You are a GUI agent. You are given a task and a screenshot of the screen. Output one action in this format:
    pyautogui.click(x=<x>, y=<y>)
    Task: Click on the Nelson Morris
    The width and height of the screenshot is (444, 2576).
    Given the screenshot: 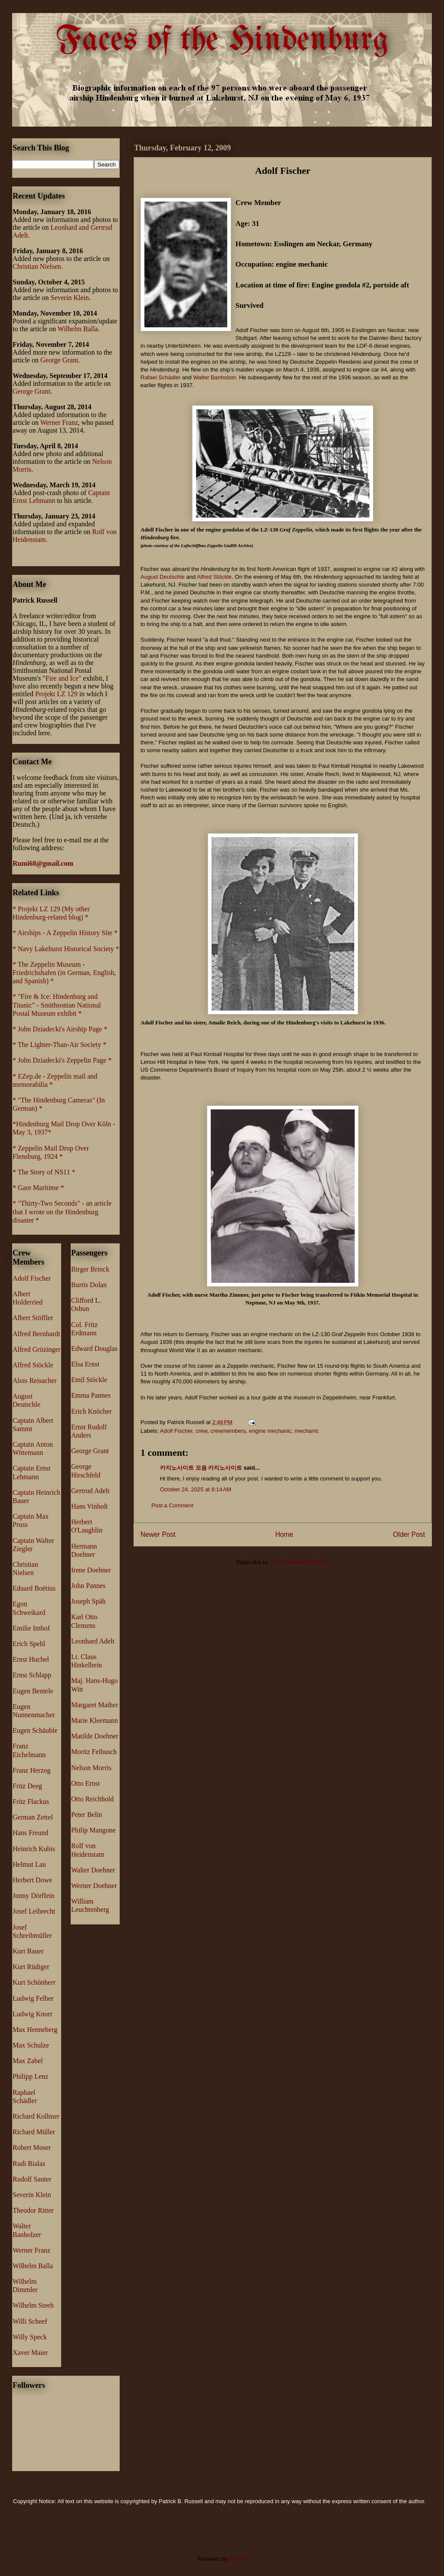 What is the action you would take?
    pyautogui.click(x=91, y=1767)
    